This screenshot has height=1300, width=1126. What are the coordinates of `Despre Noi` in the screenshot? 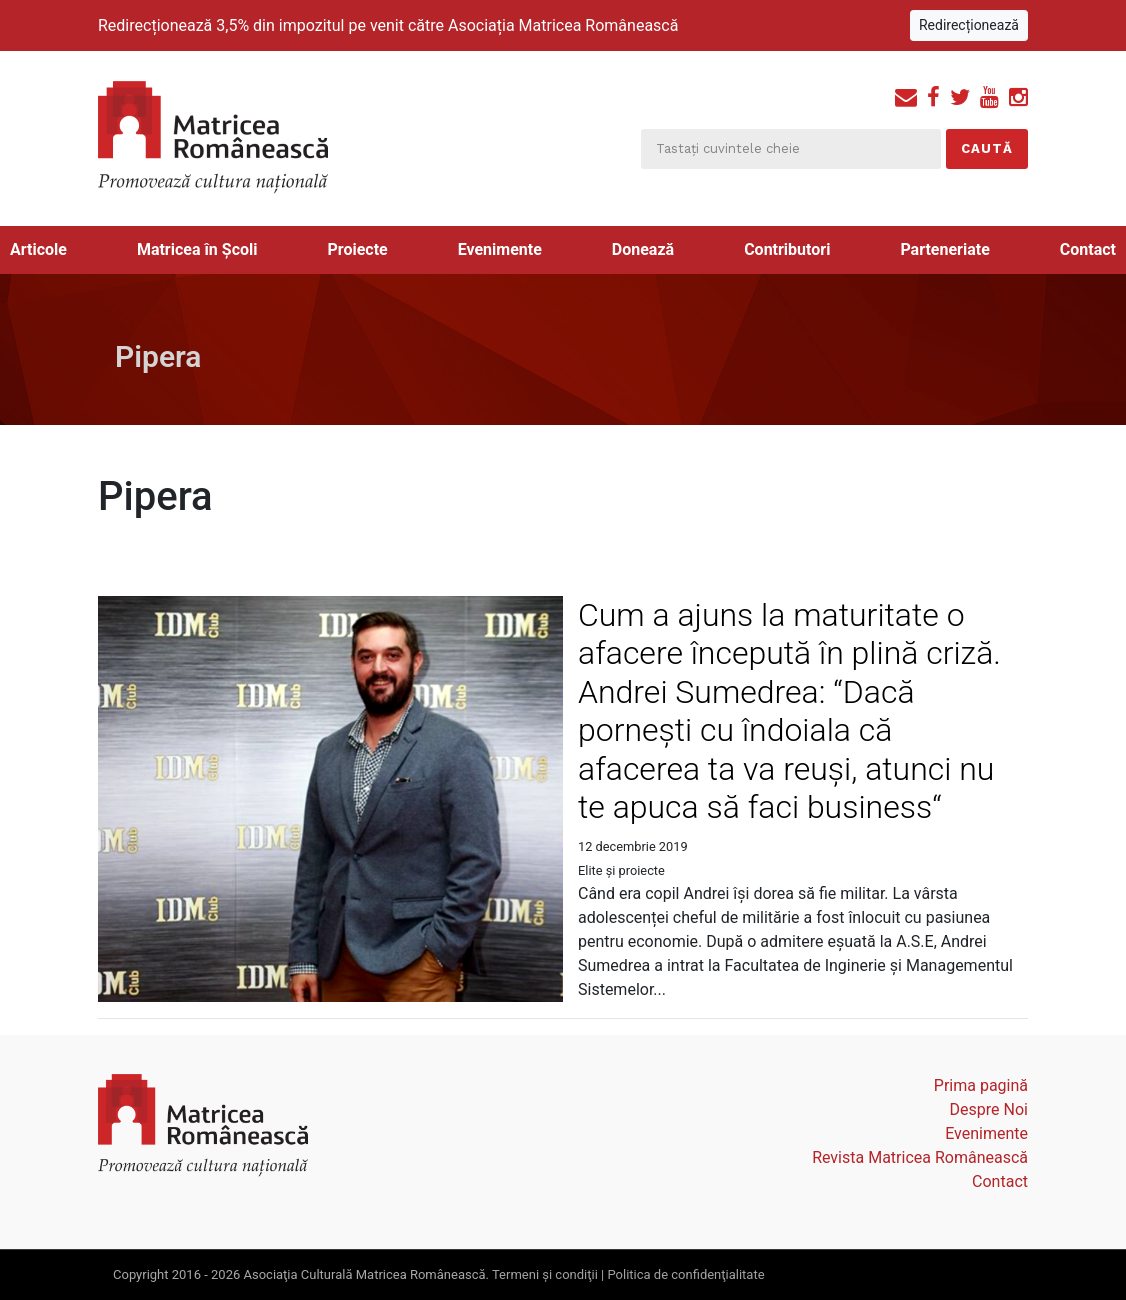 It's located at (989, 1109).